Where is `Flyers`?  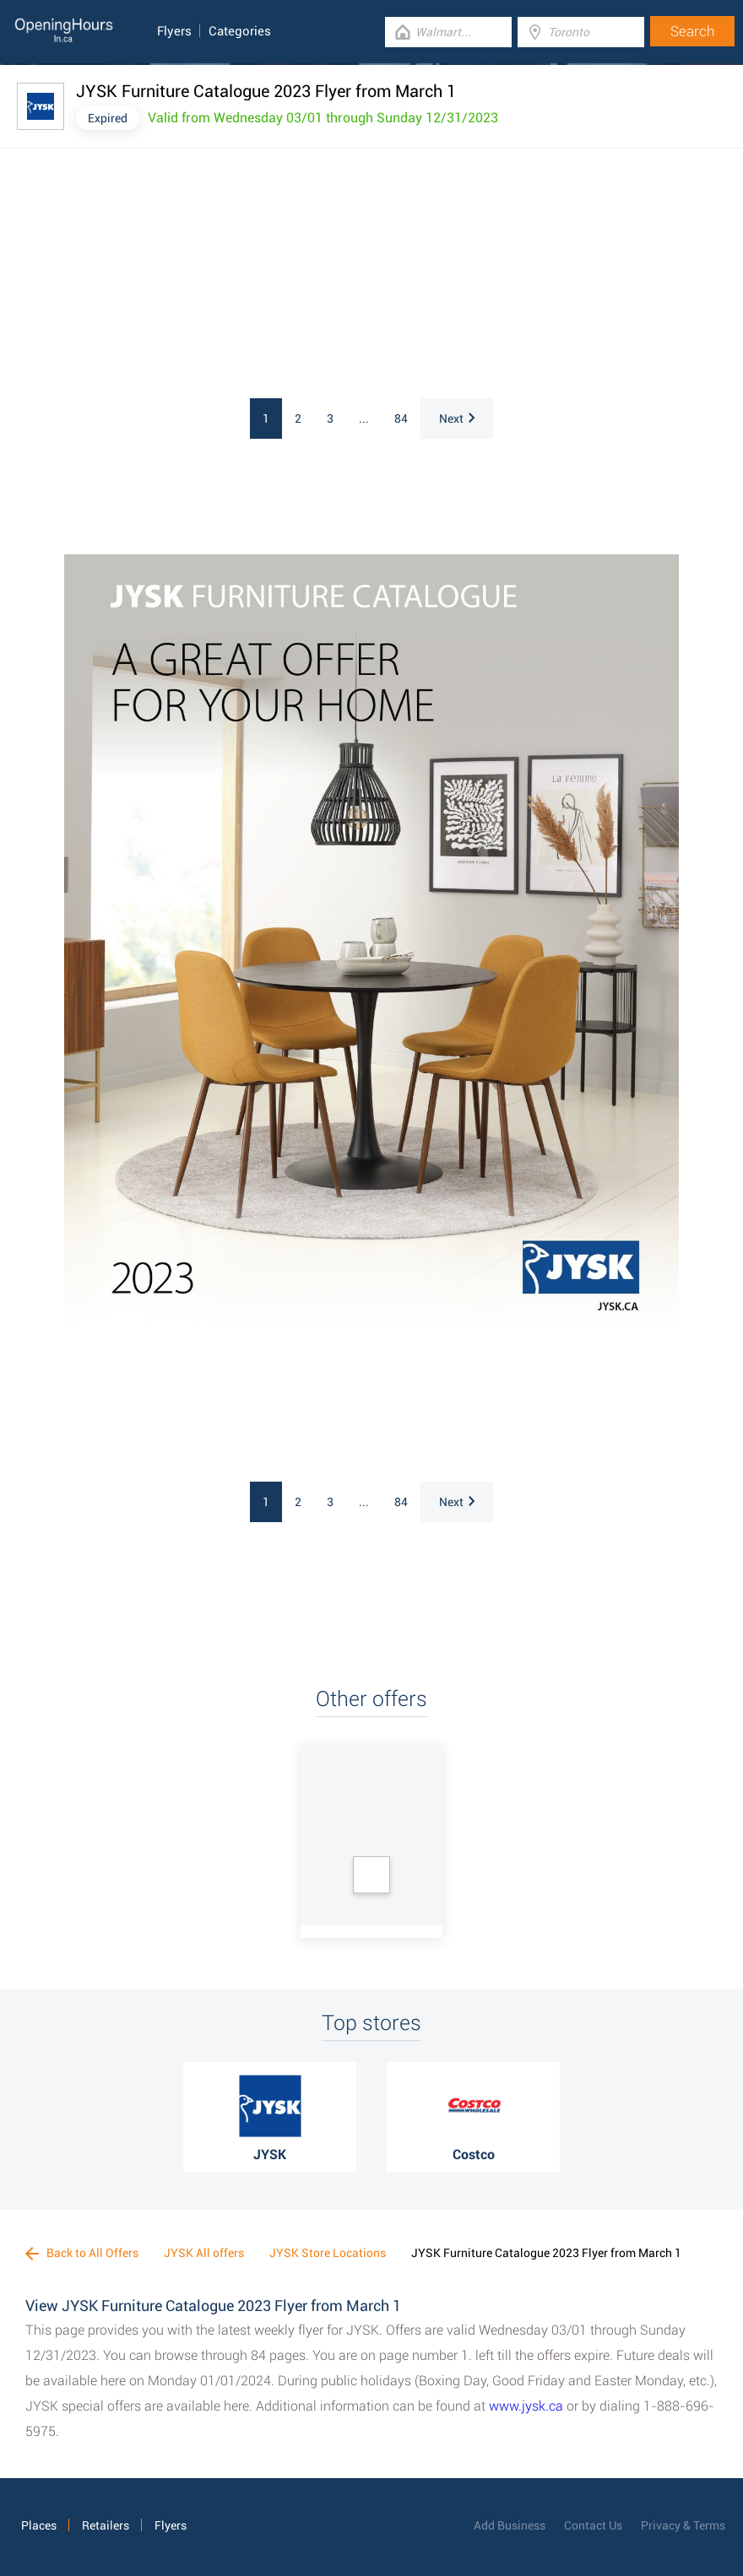 Flyers is located at coordinates (174, 31).